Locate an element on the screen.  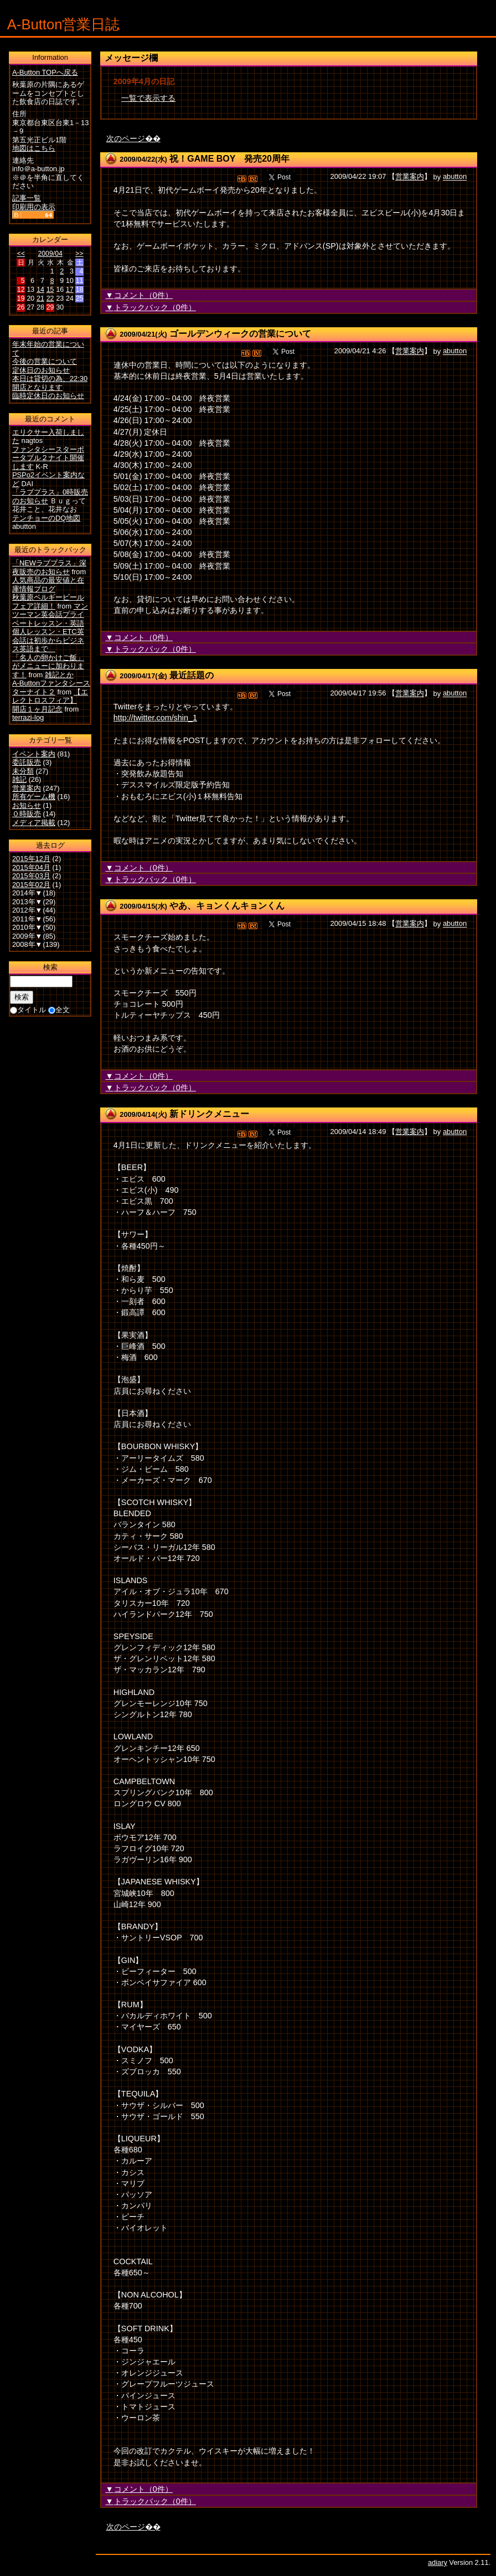
一覧で表示する is located at coordinates (148, 98).